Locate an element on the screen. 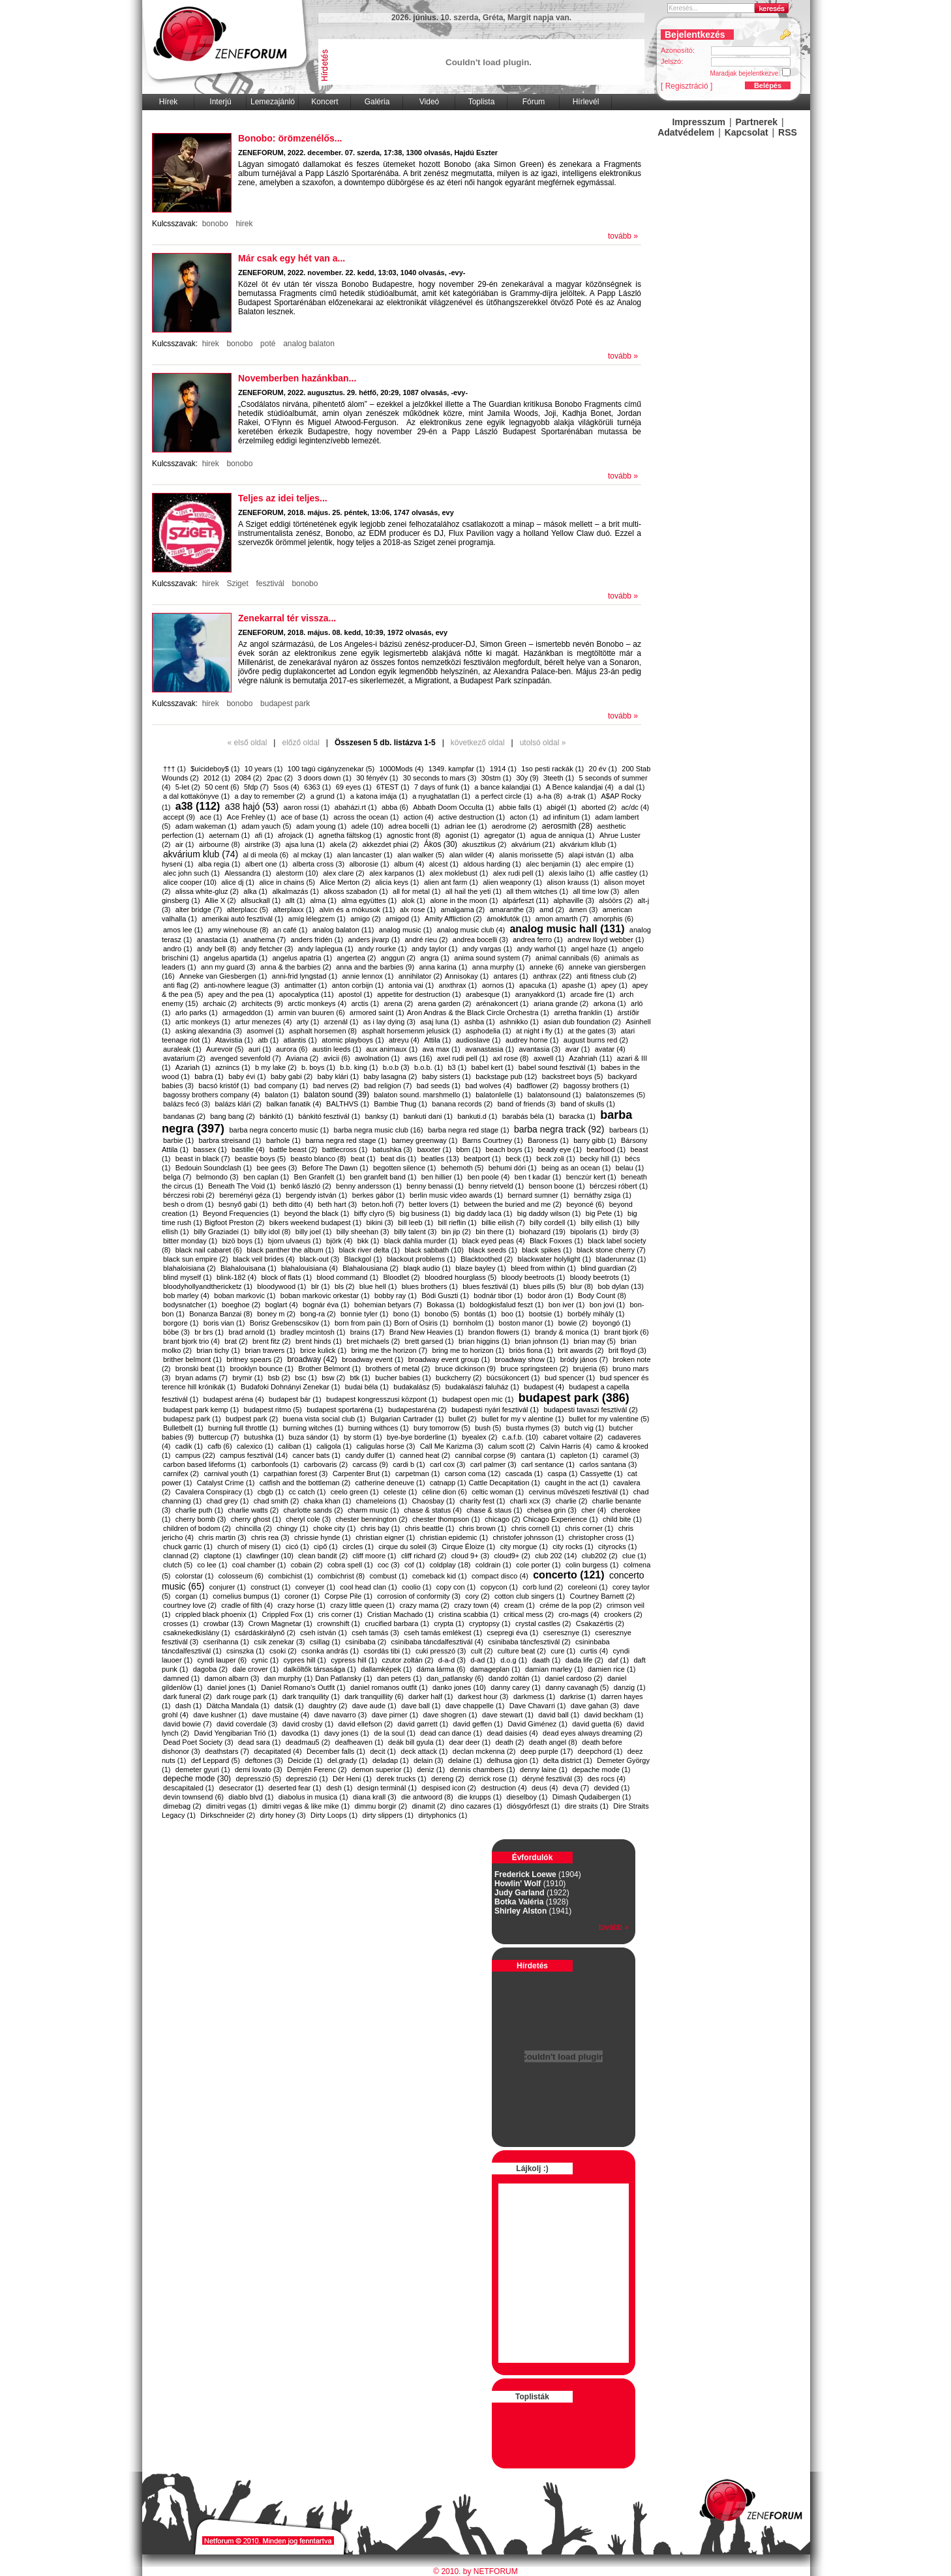 The height and width of the screenshot is (2576, 951). aznincs (1) is located at coordinates (232, 1067).